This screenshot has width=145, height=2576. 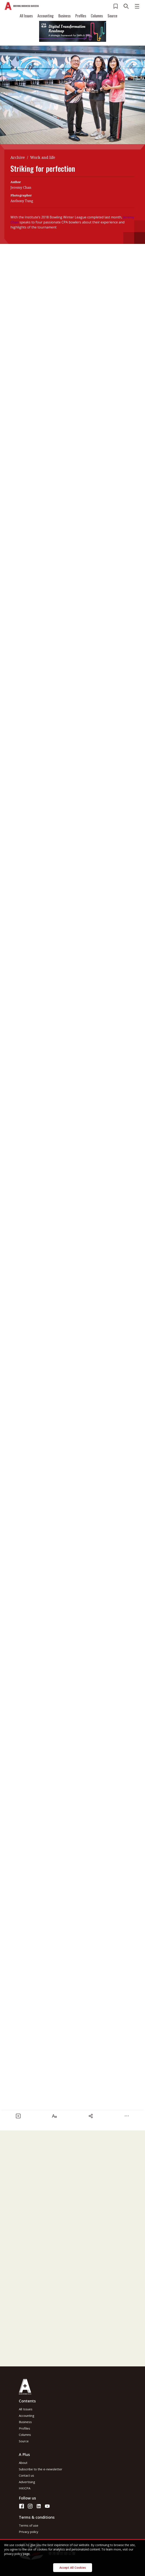 I want to click on Profiles, so click(x=80, y=15).